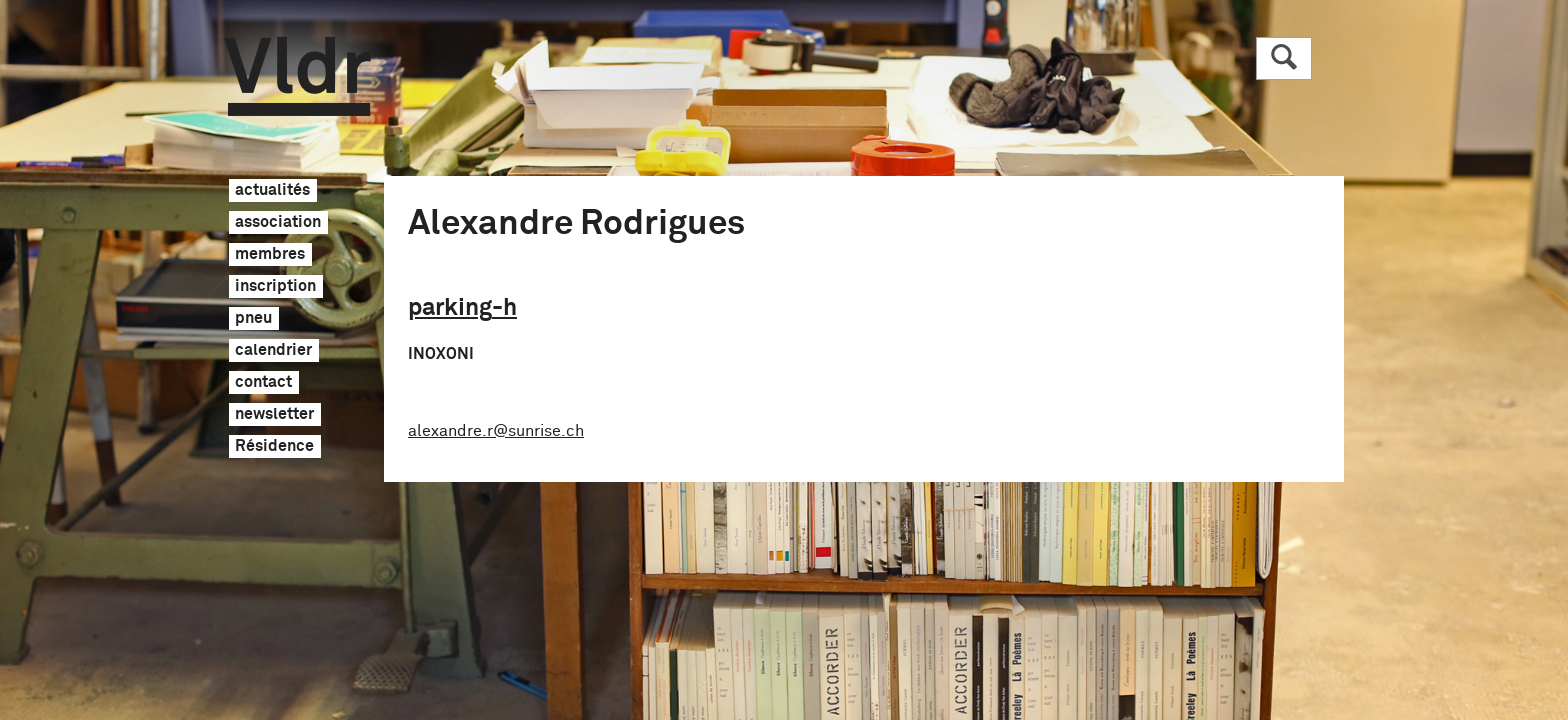 This screenshot has width=1568, height=720. Describe the element at coordinates (253, 319) in the screenshot. I see `pneu` at that location.